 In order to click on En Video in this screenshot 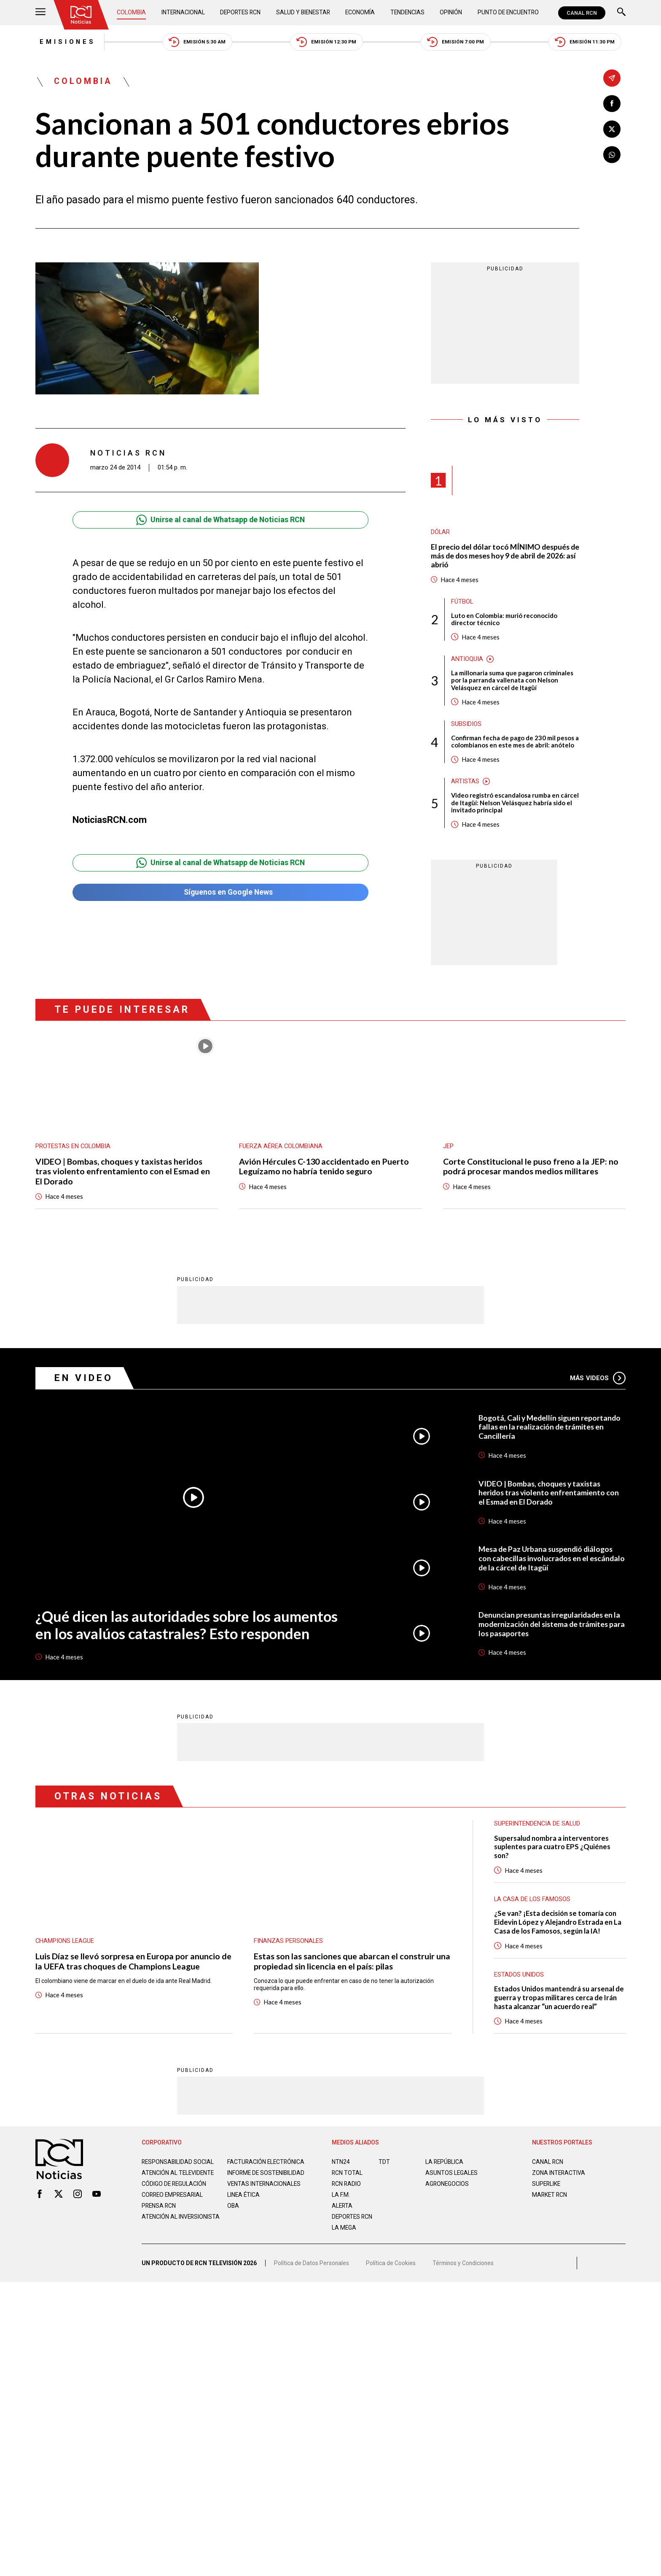, I will do `click(83, 1381)`.